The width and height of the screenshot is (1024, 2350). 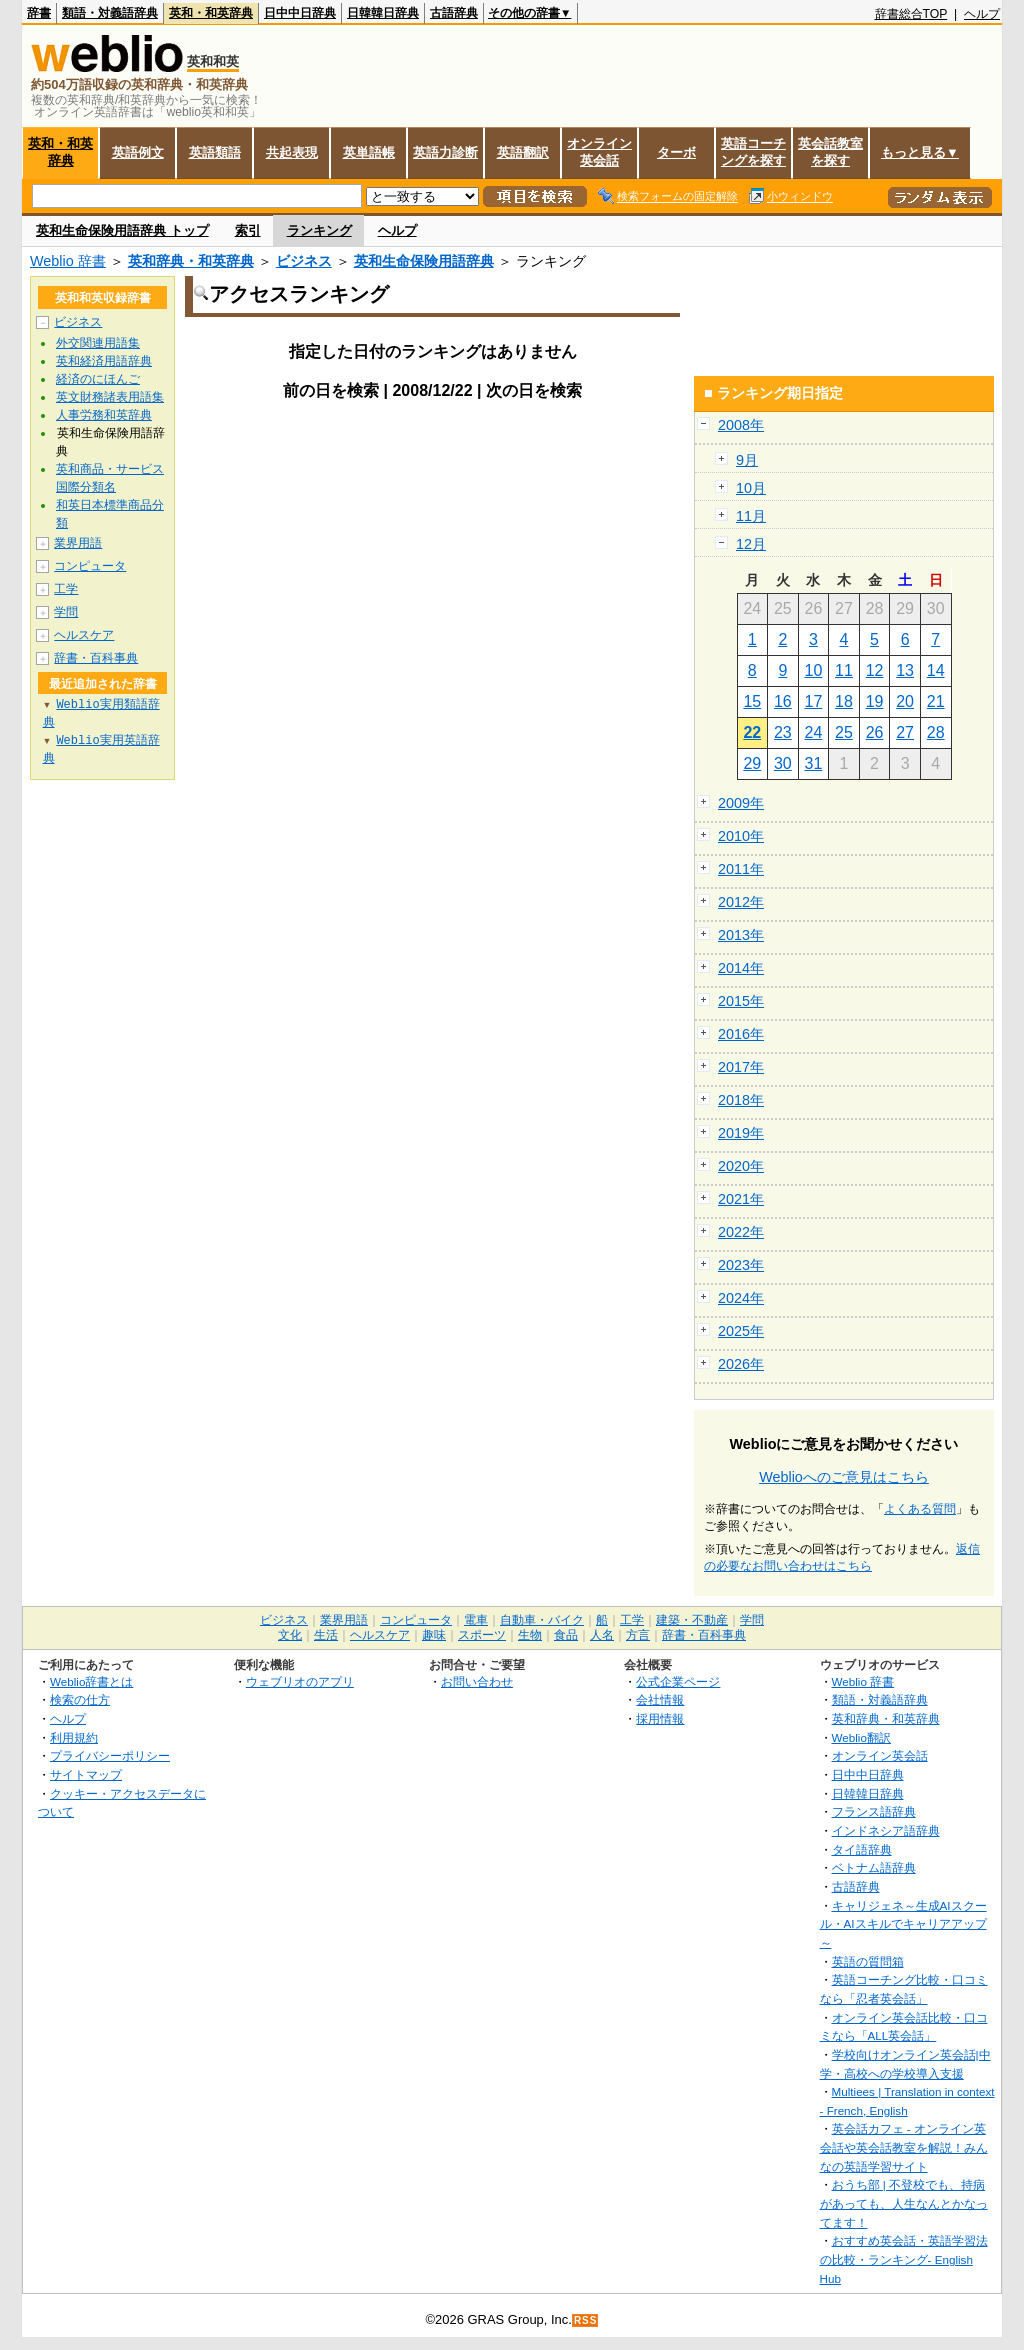 What do you see at coordinates (454, 13) in the screenshot?
I see `古語辞典` at bounding box center [454, 13].